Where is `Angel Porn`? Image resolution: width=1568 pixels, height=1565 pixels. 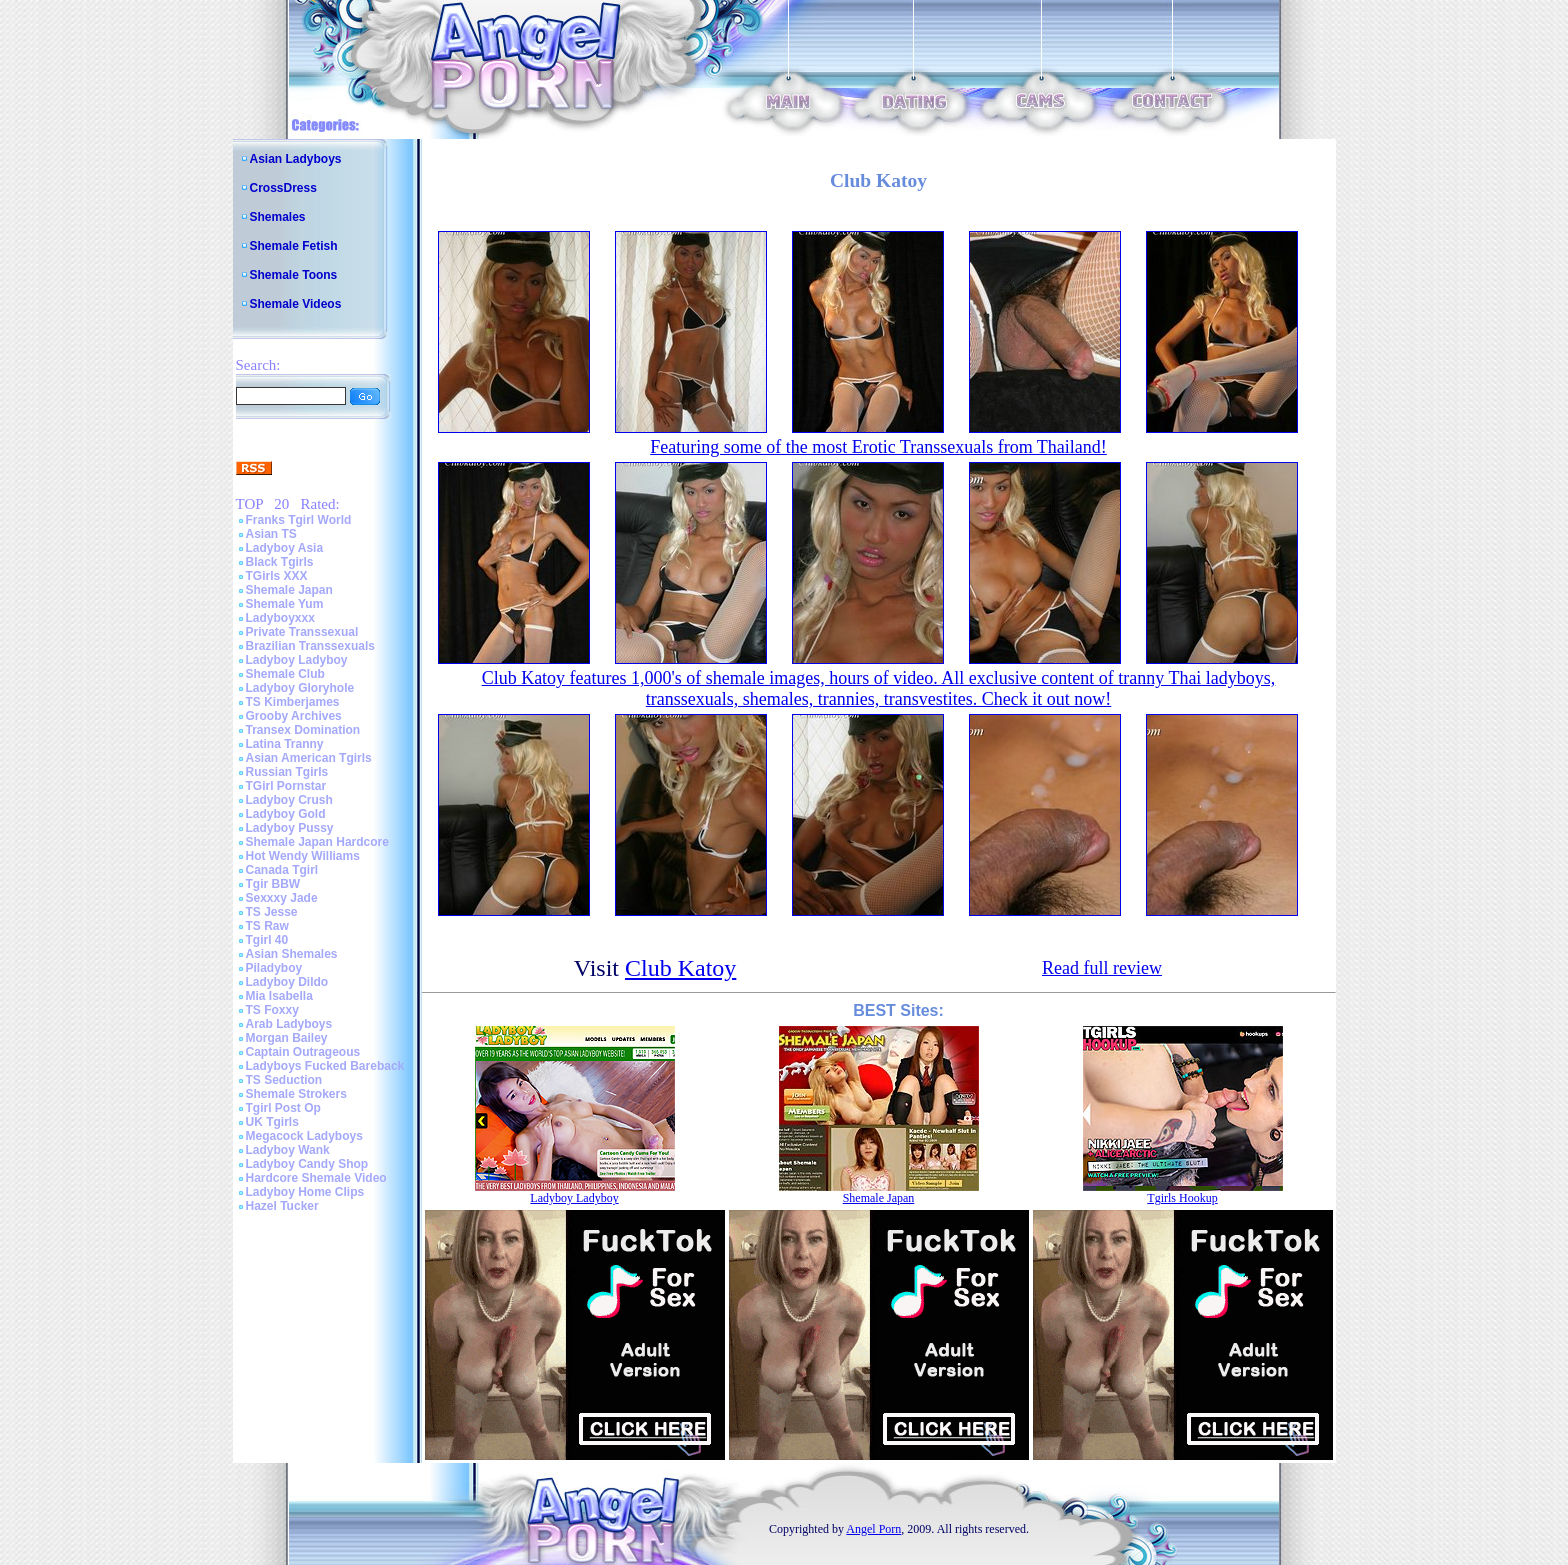
Angel Porn is located at coordinates (873, 1529).